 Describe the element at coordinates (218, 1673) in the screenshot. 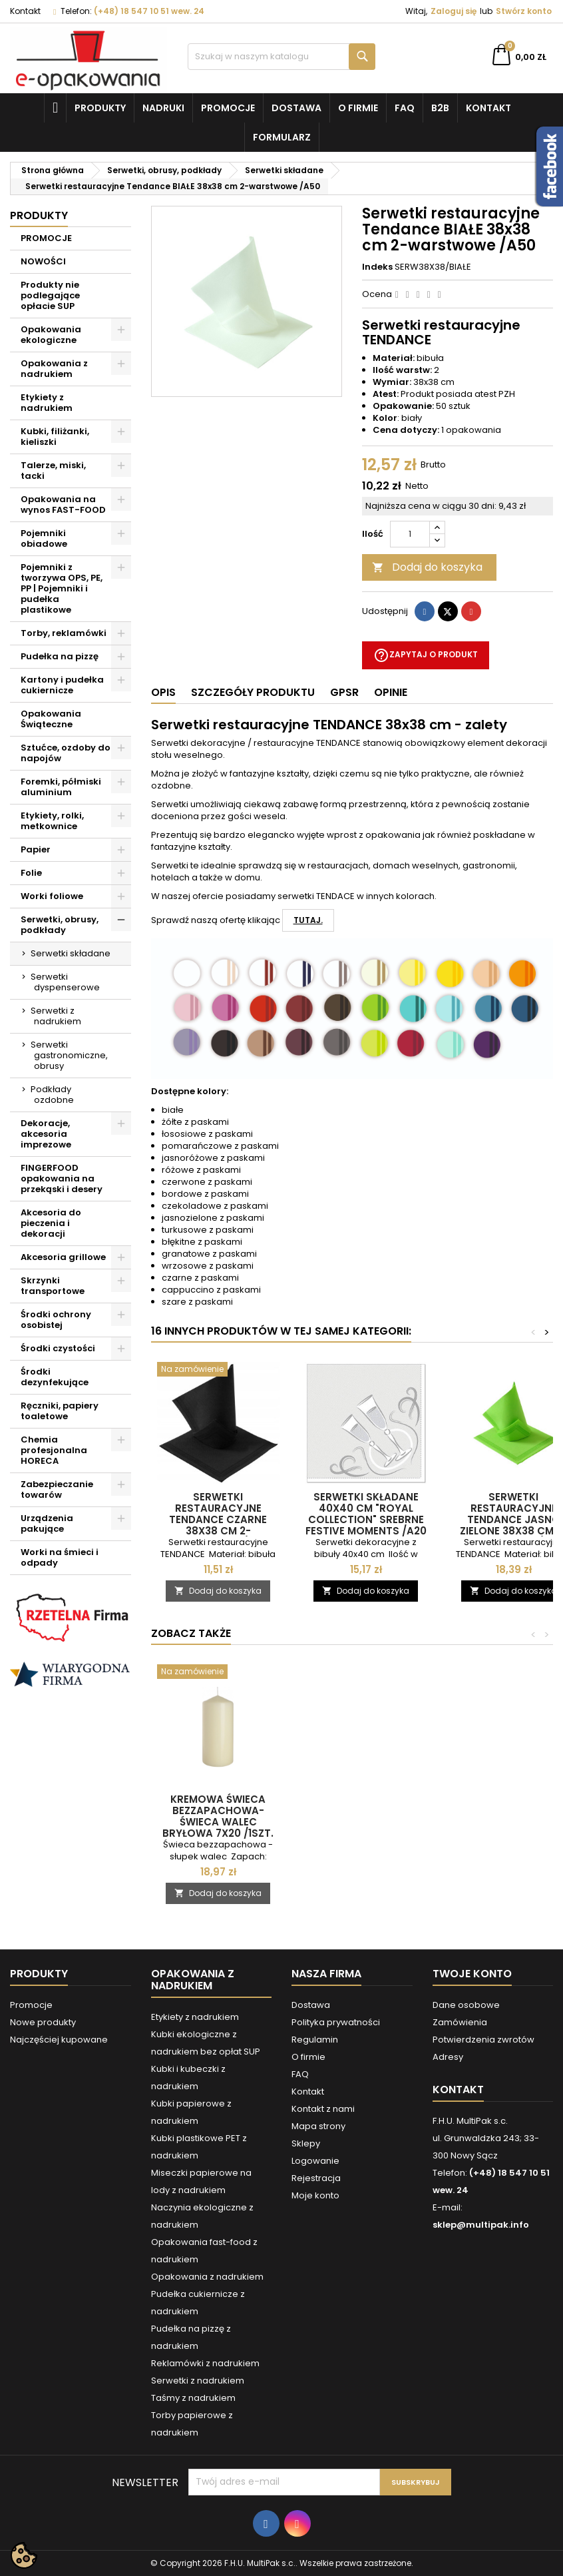

I see `[Kremowa świeca bezzapachowa - świeca walec bryłowa 20 cm /1szt.]` at that location.